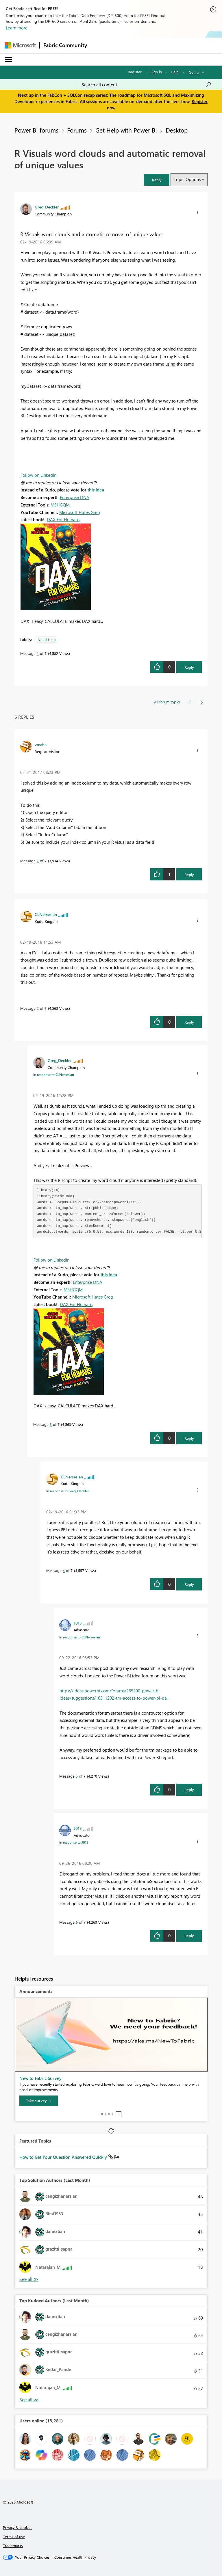  Describe the element at coordinates (78, 1623) in the screenshot. I see `[View Profile of J013]` at that location.